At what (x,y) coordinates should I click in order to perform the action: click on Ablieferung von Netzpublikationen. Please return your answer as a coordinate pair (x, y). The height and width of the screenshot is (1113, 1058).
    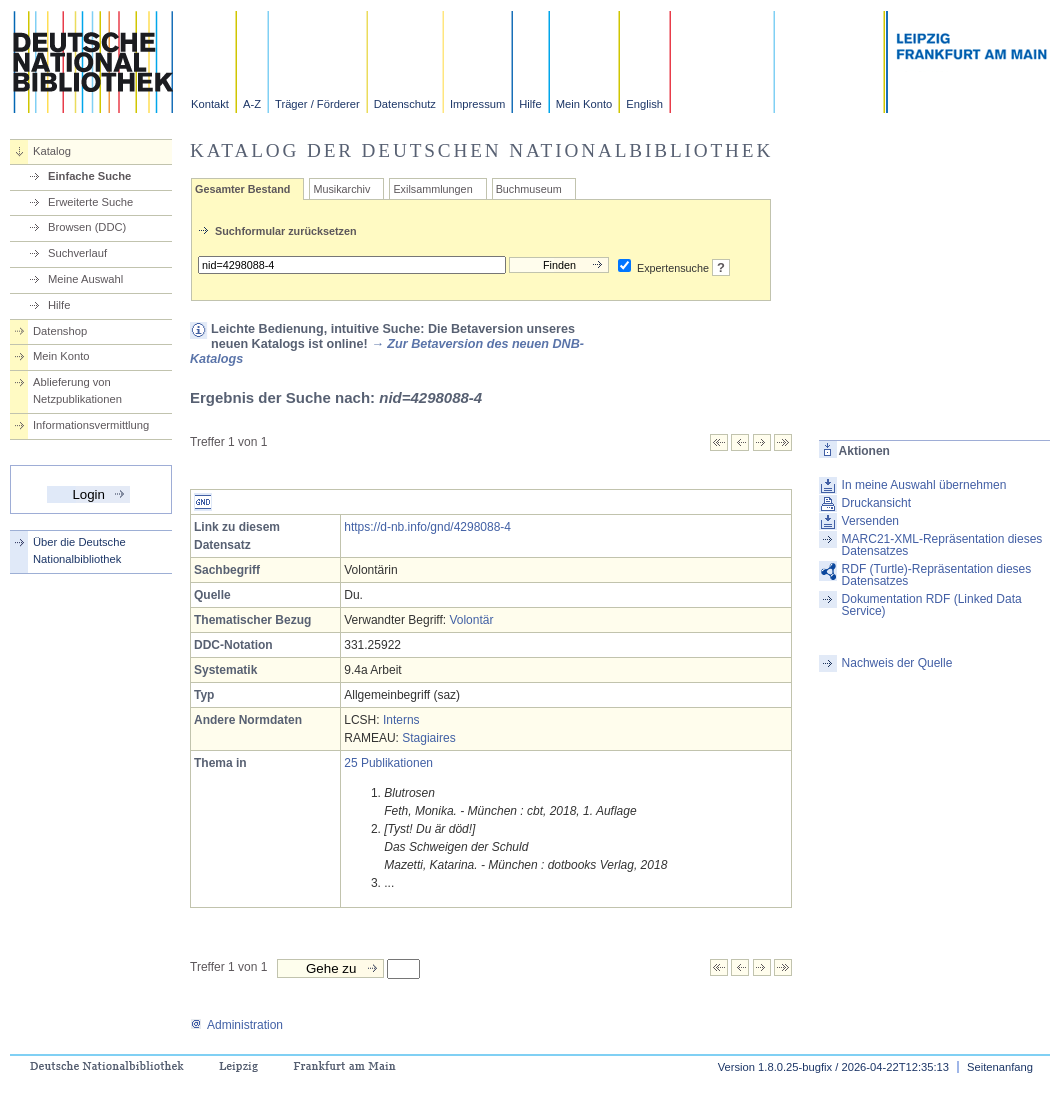
    Looking at the image, I should click on (77, 390).